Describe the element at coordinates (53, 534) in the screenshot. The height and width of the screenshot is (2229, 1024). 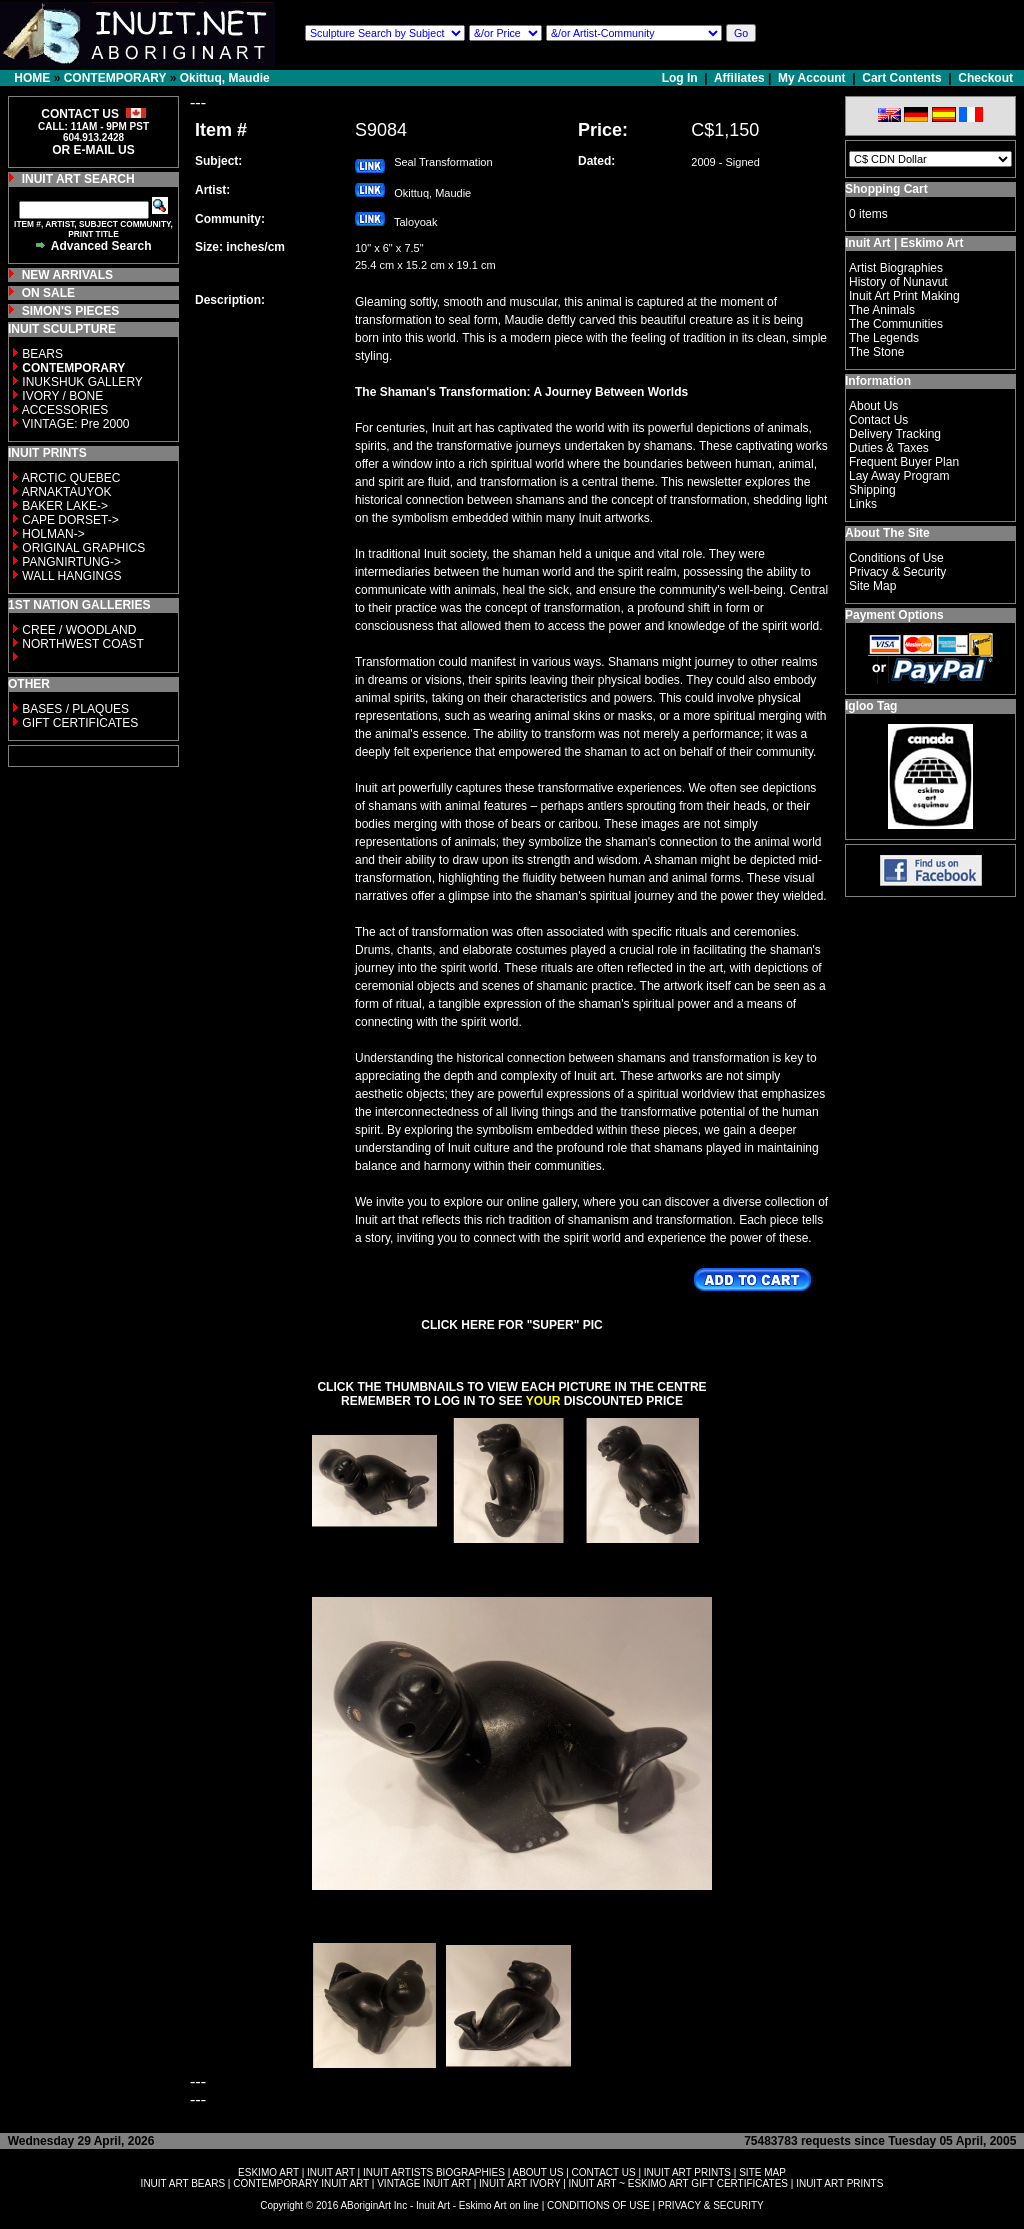
I see `HOLMAN->` at that location.